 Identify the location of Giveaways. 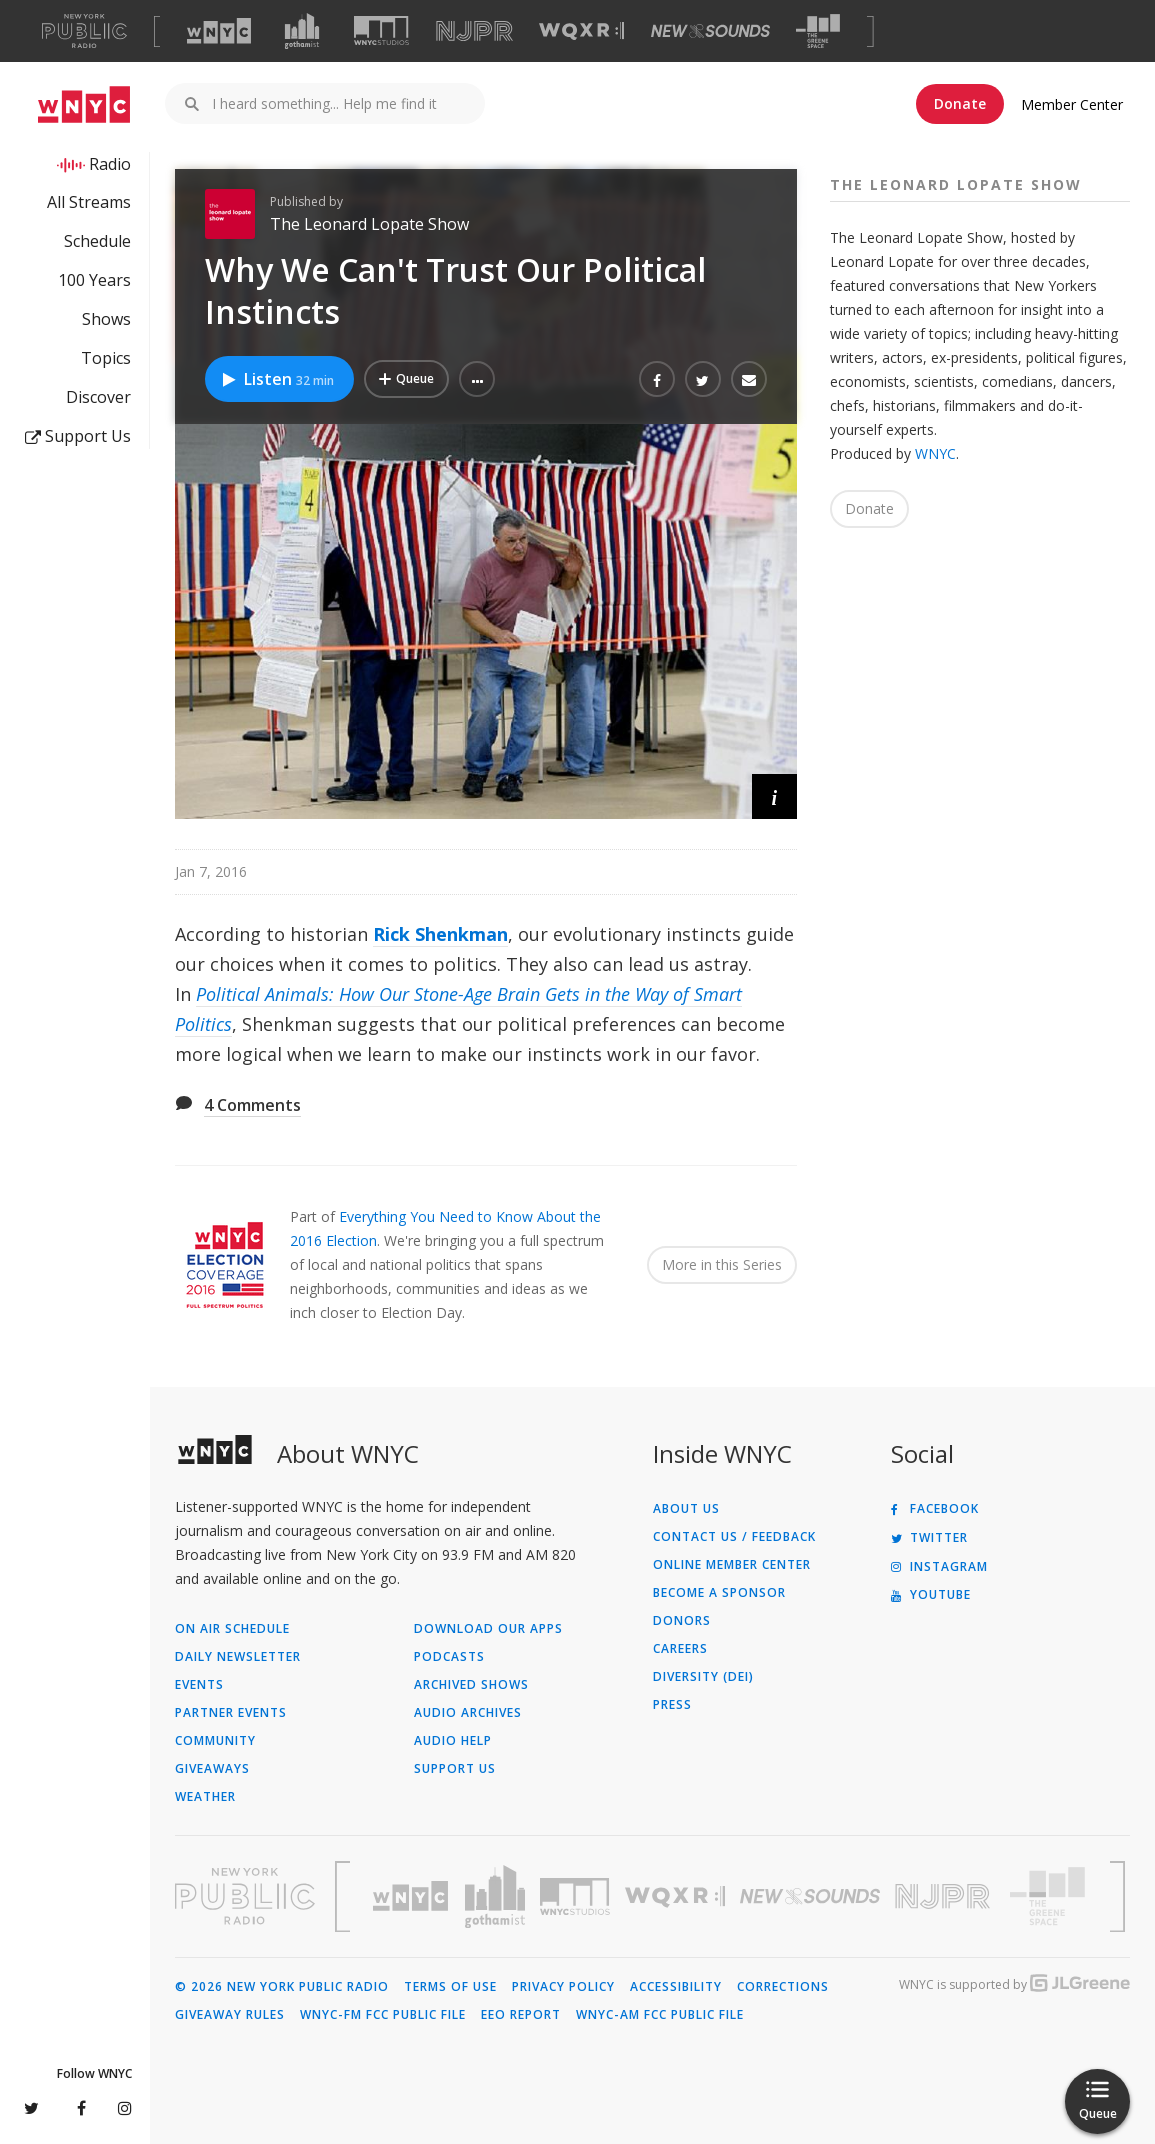
(212, 1769).